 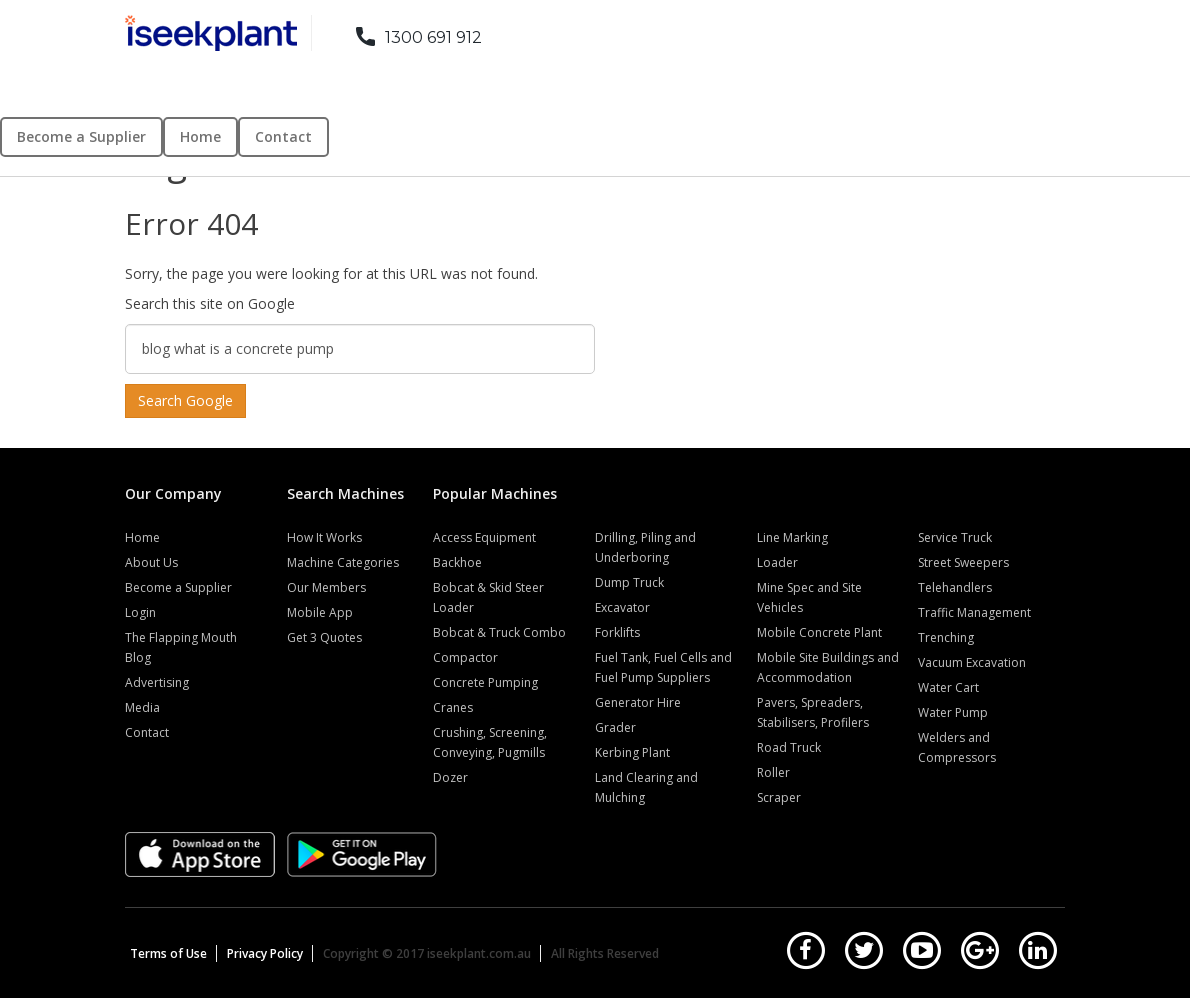 What do you see at coordinates (283, 136) in the screenshot?
I see `Contact [menuitem]` at bounding box center [283, 136].